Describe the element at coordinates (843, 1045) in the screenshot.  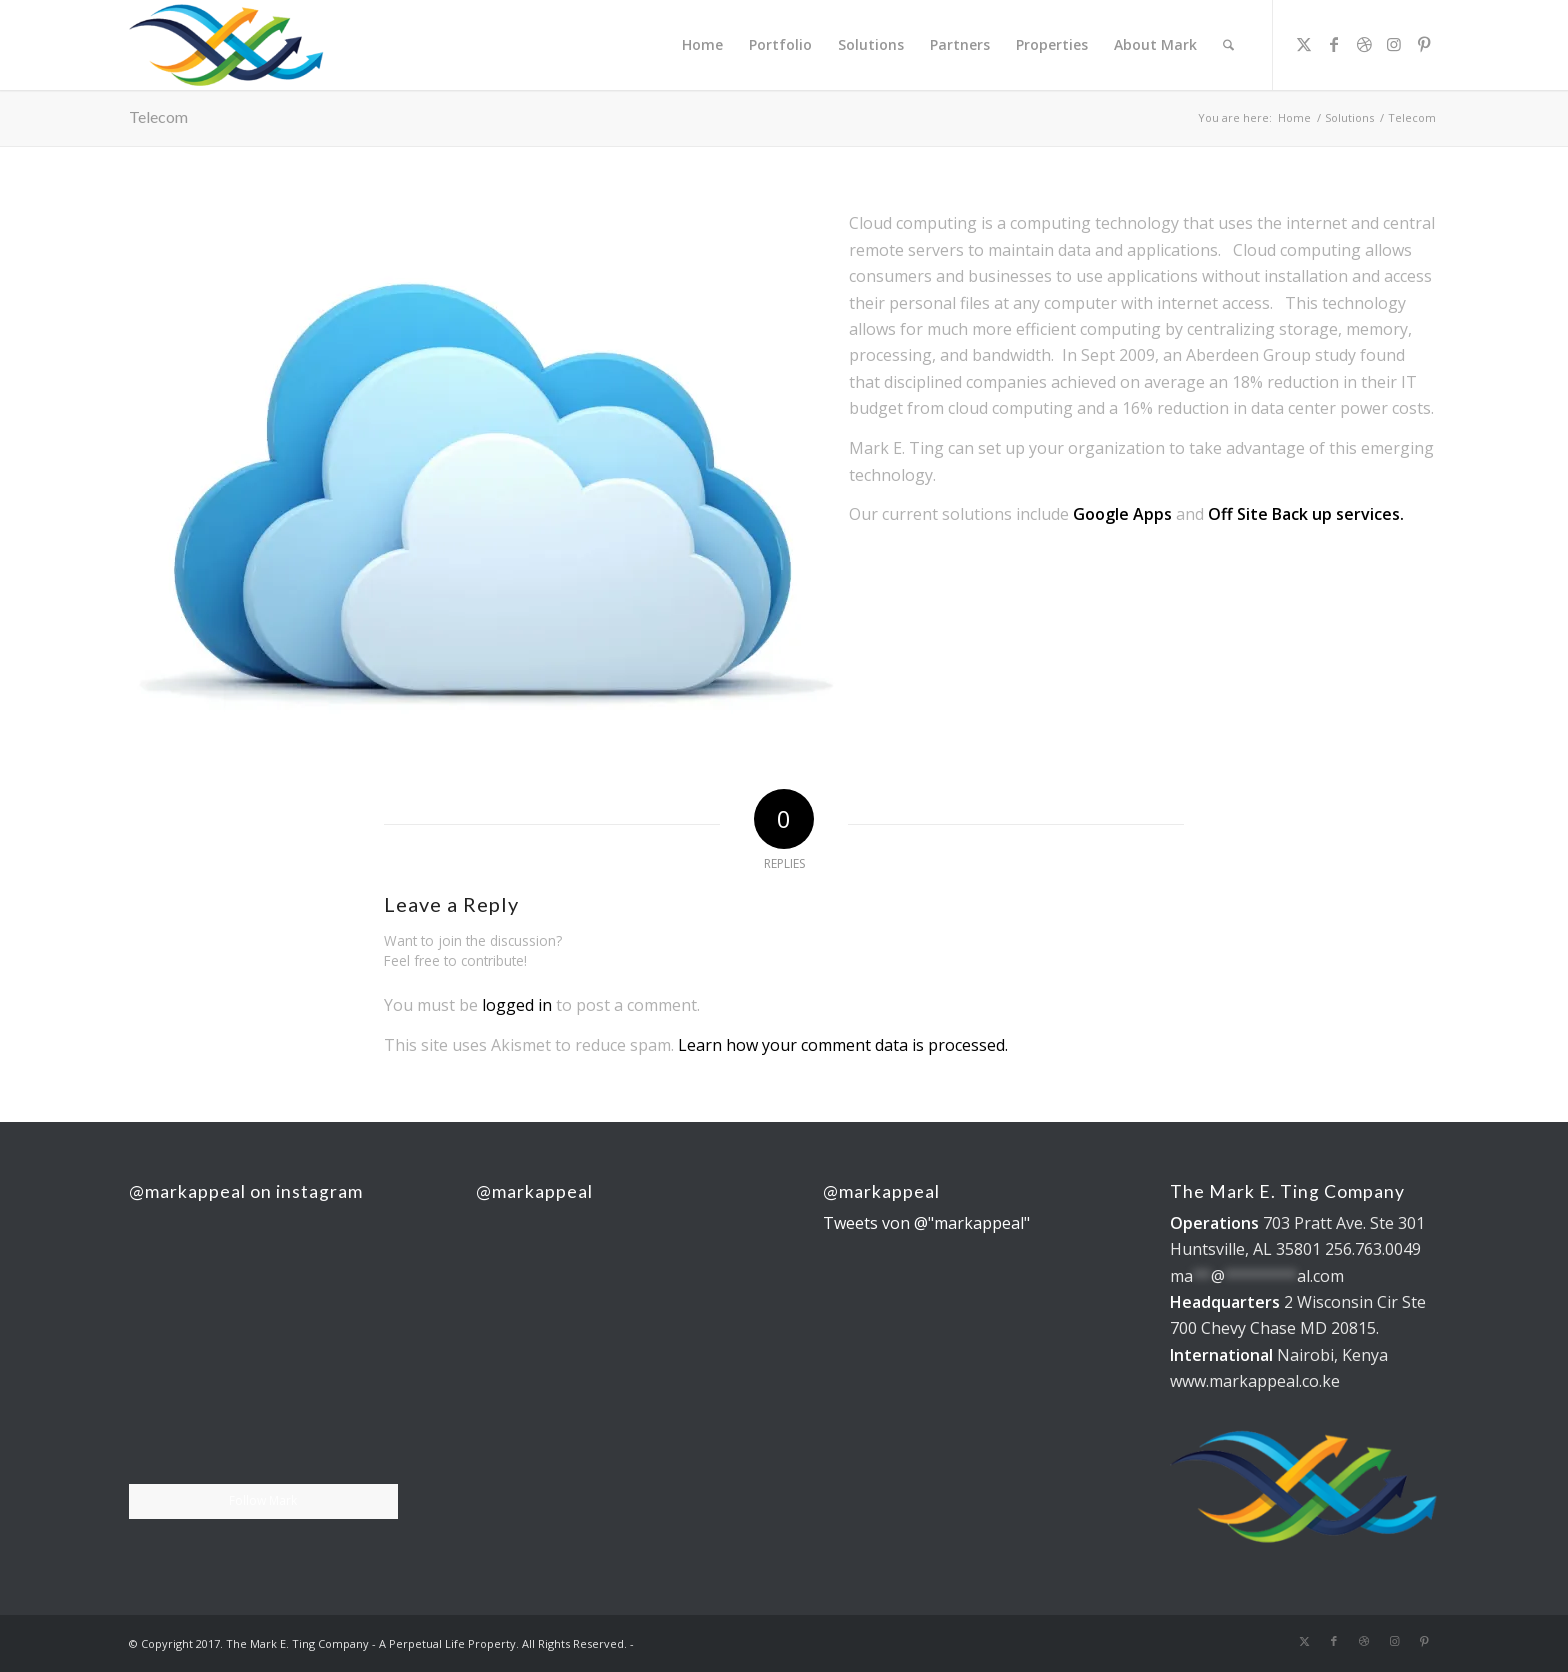
I see `Learn how your comment data is processed.` at that location.